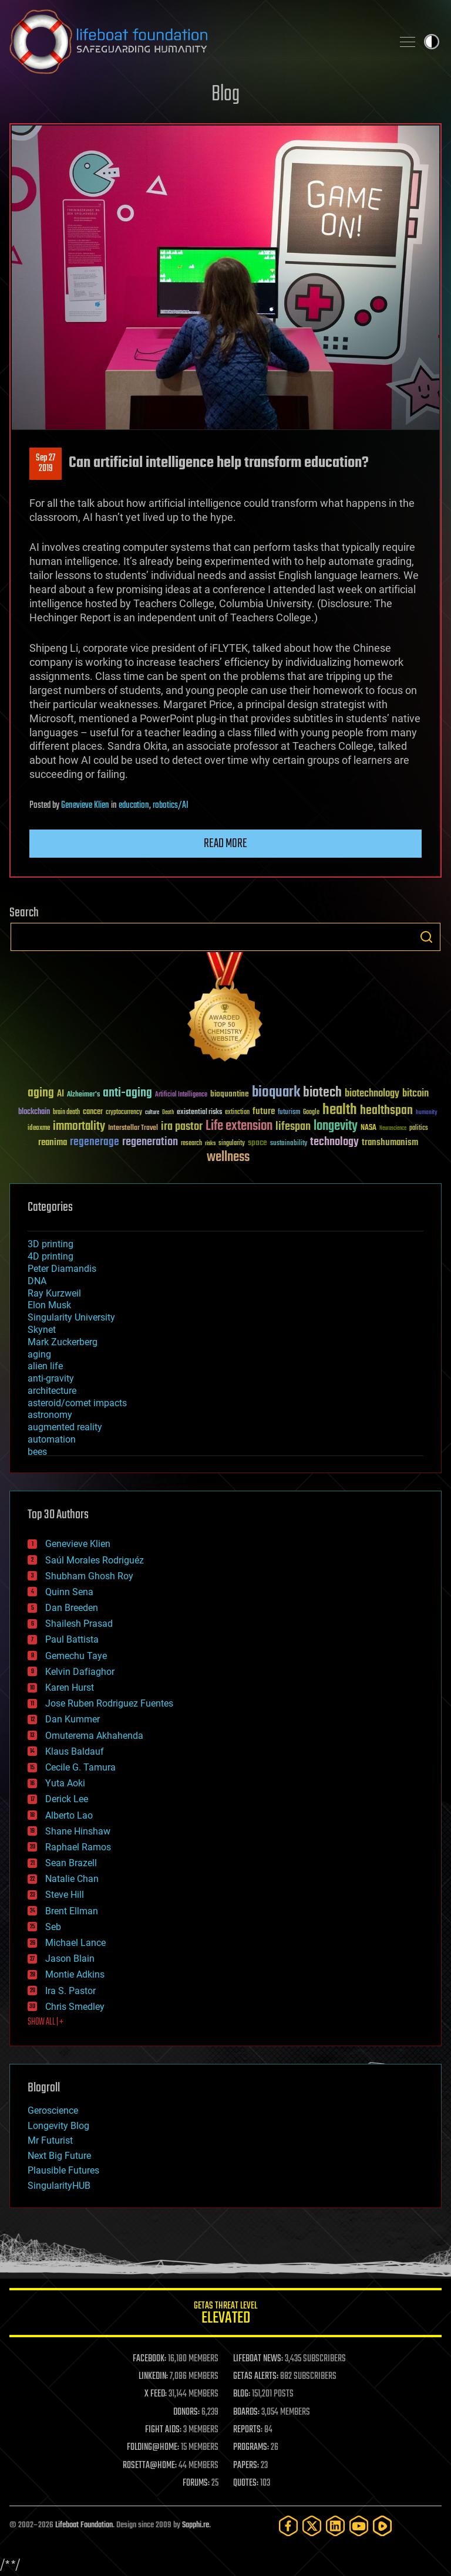 Image resolution: width=451 pixels, height=2576 pixels. I want to click on QUOTES:, so click(245, 2483).